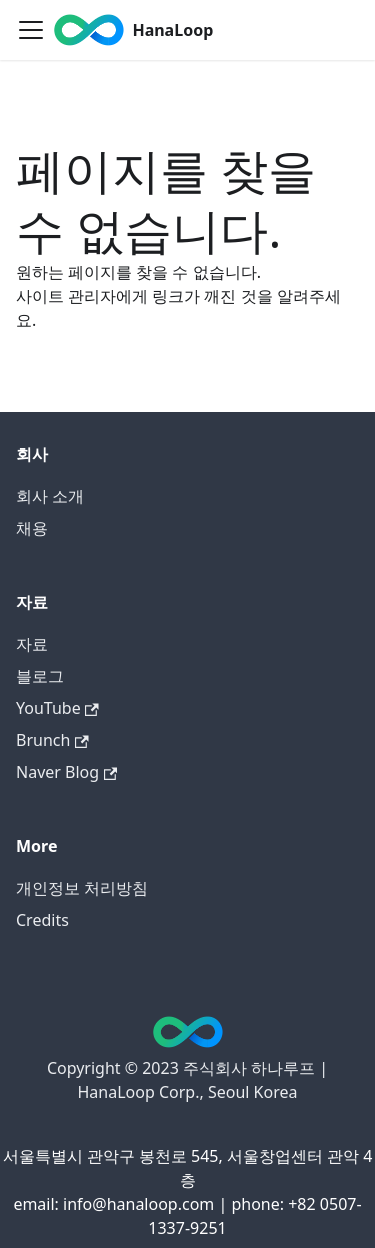 The width and height of the screenshot is (375, 1248). What do you see at coordinates (82, 888) in the screenshot?
I see `개인정보 처리방침` at bounding box center [82, 888].